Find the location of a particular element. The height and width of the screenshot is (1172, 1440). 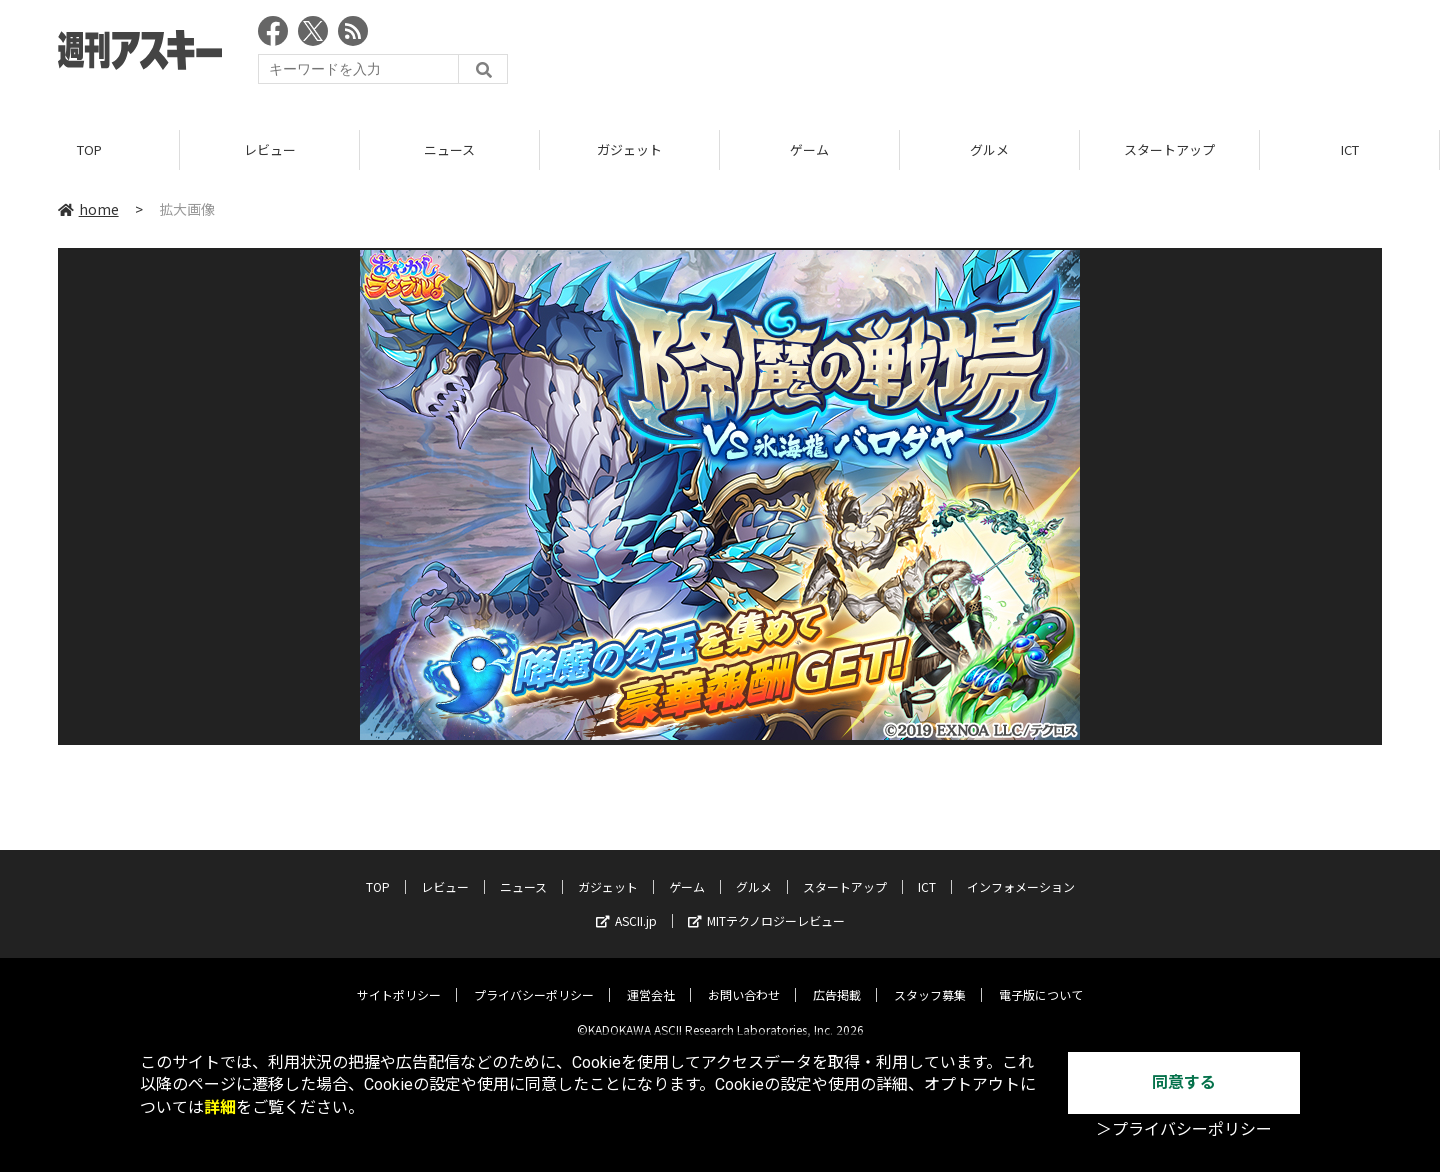

プライバシーポリシー is located at coordinates (534, 979).